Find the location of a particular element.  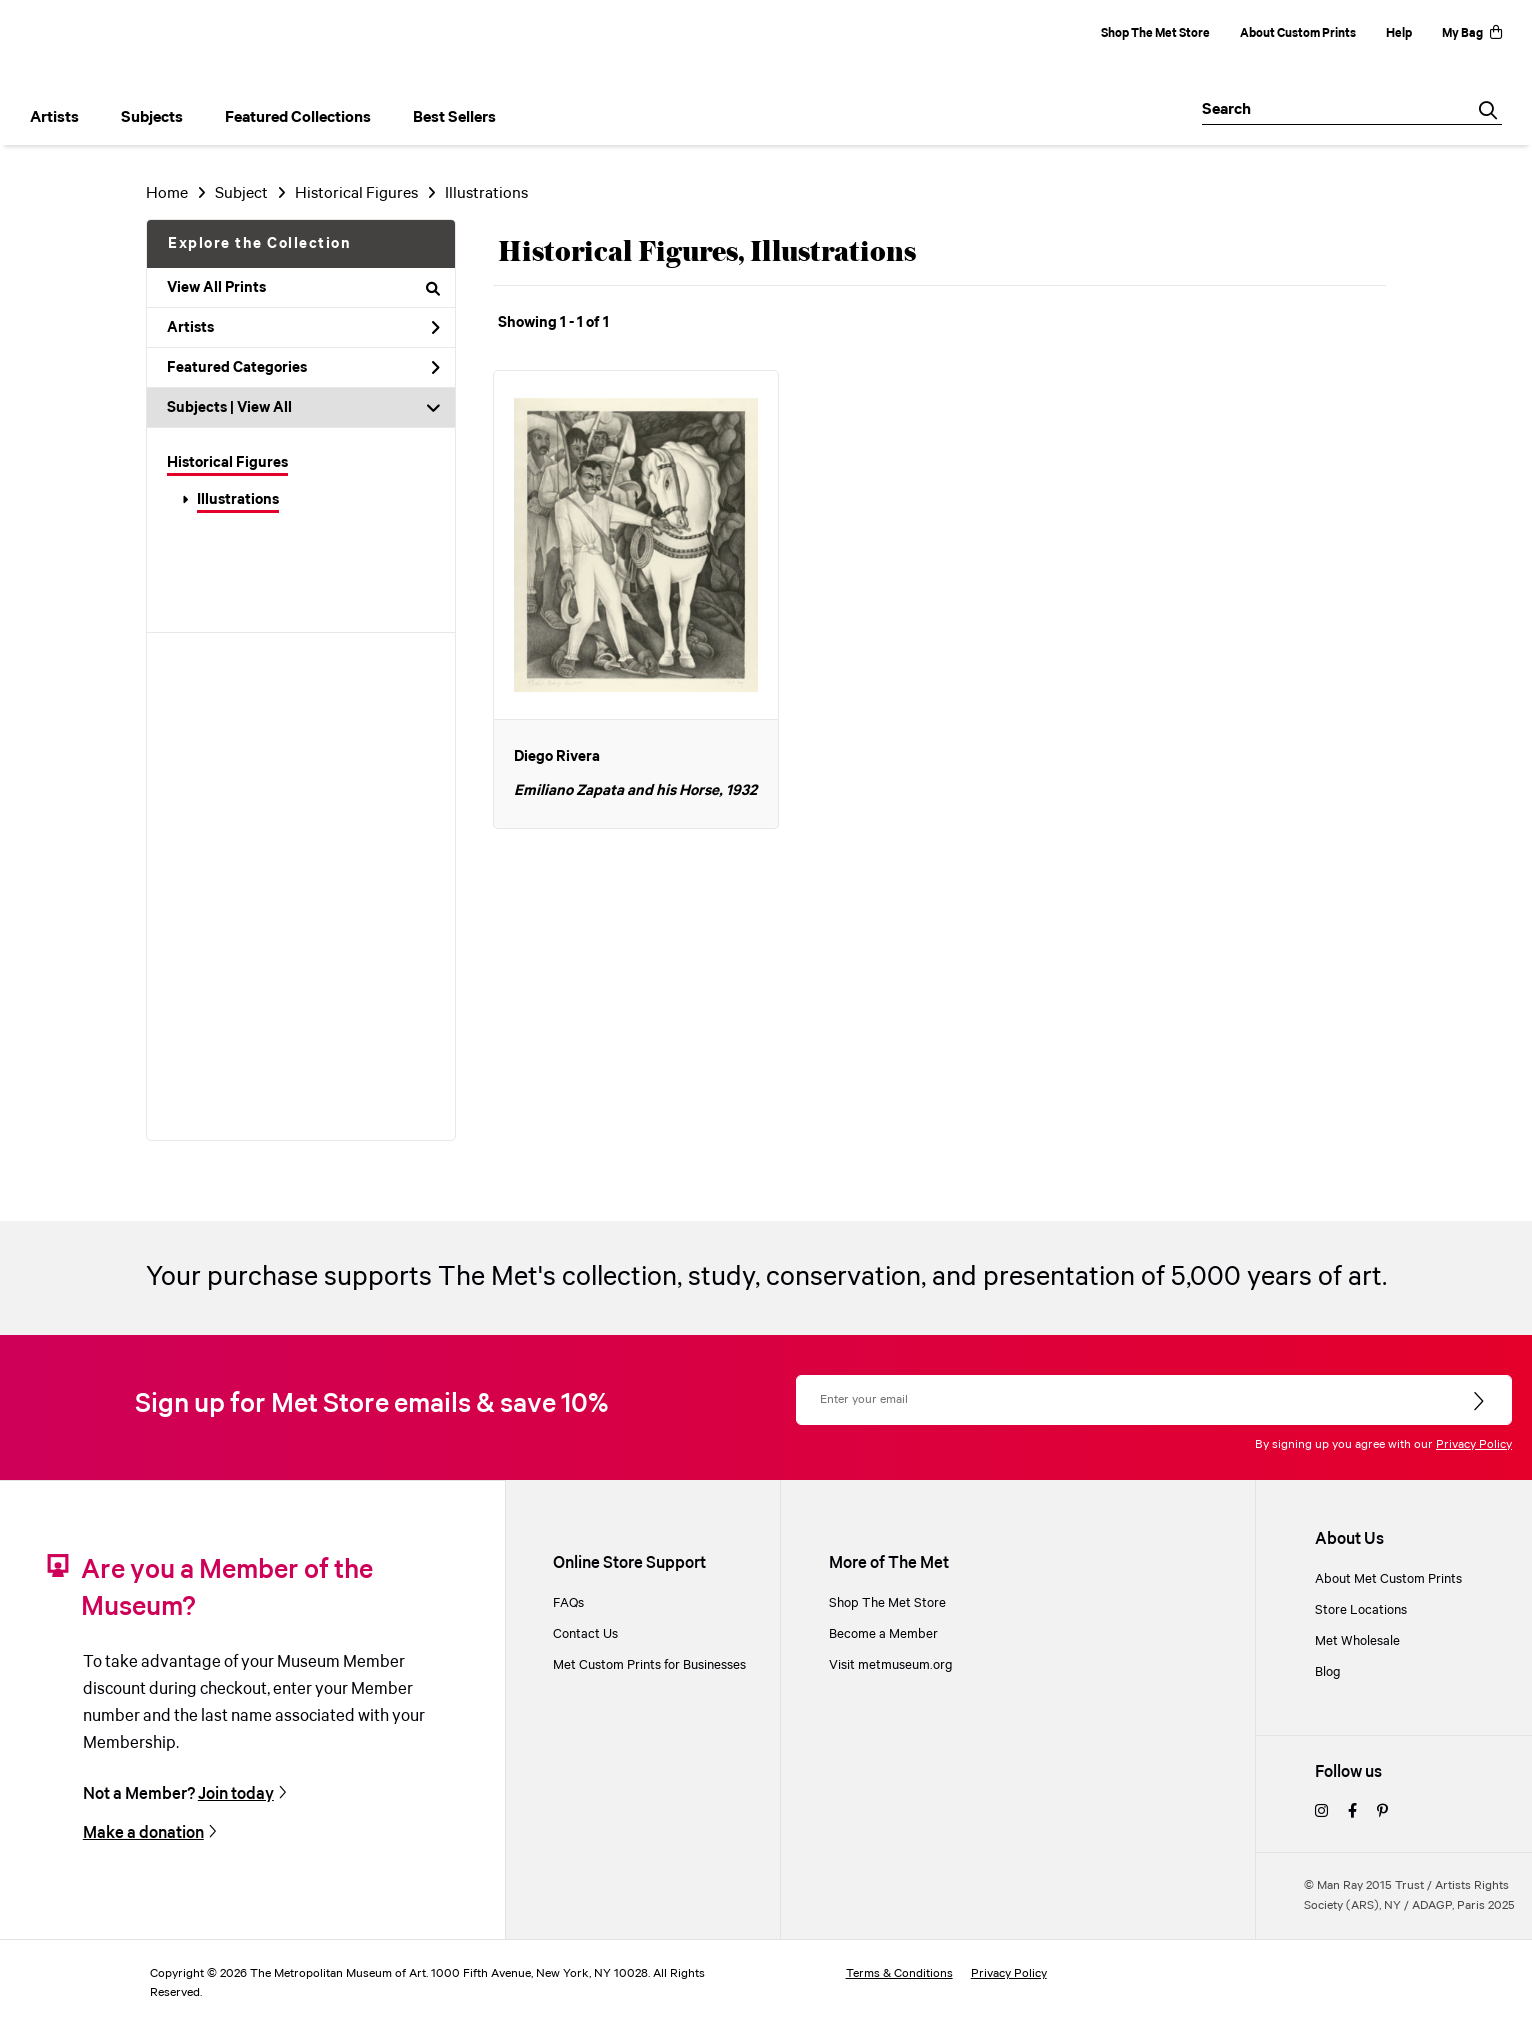

Home is located at coordinates (167, 193).